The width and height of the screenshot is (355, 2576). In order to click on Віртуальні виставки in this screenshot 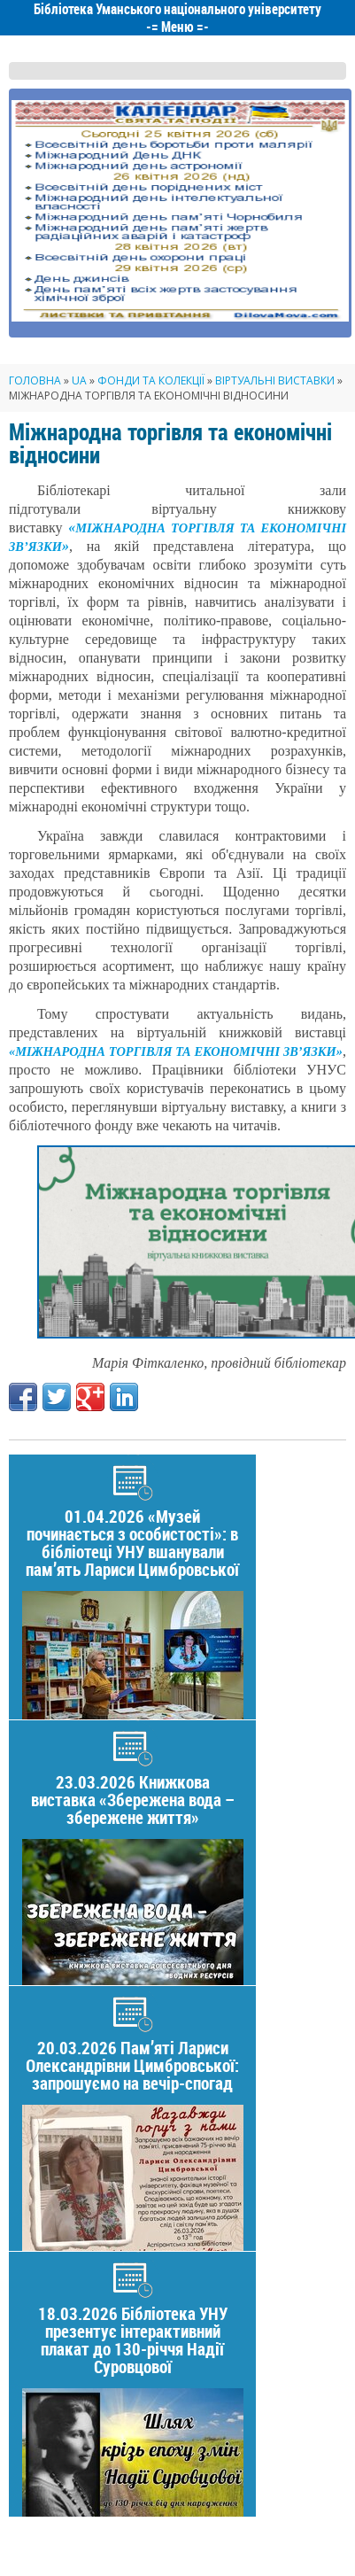, I will do `click(275, 380)`.